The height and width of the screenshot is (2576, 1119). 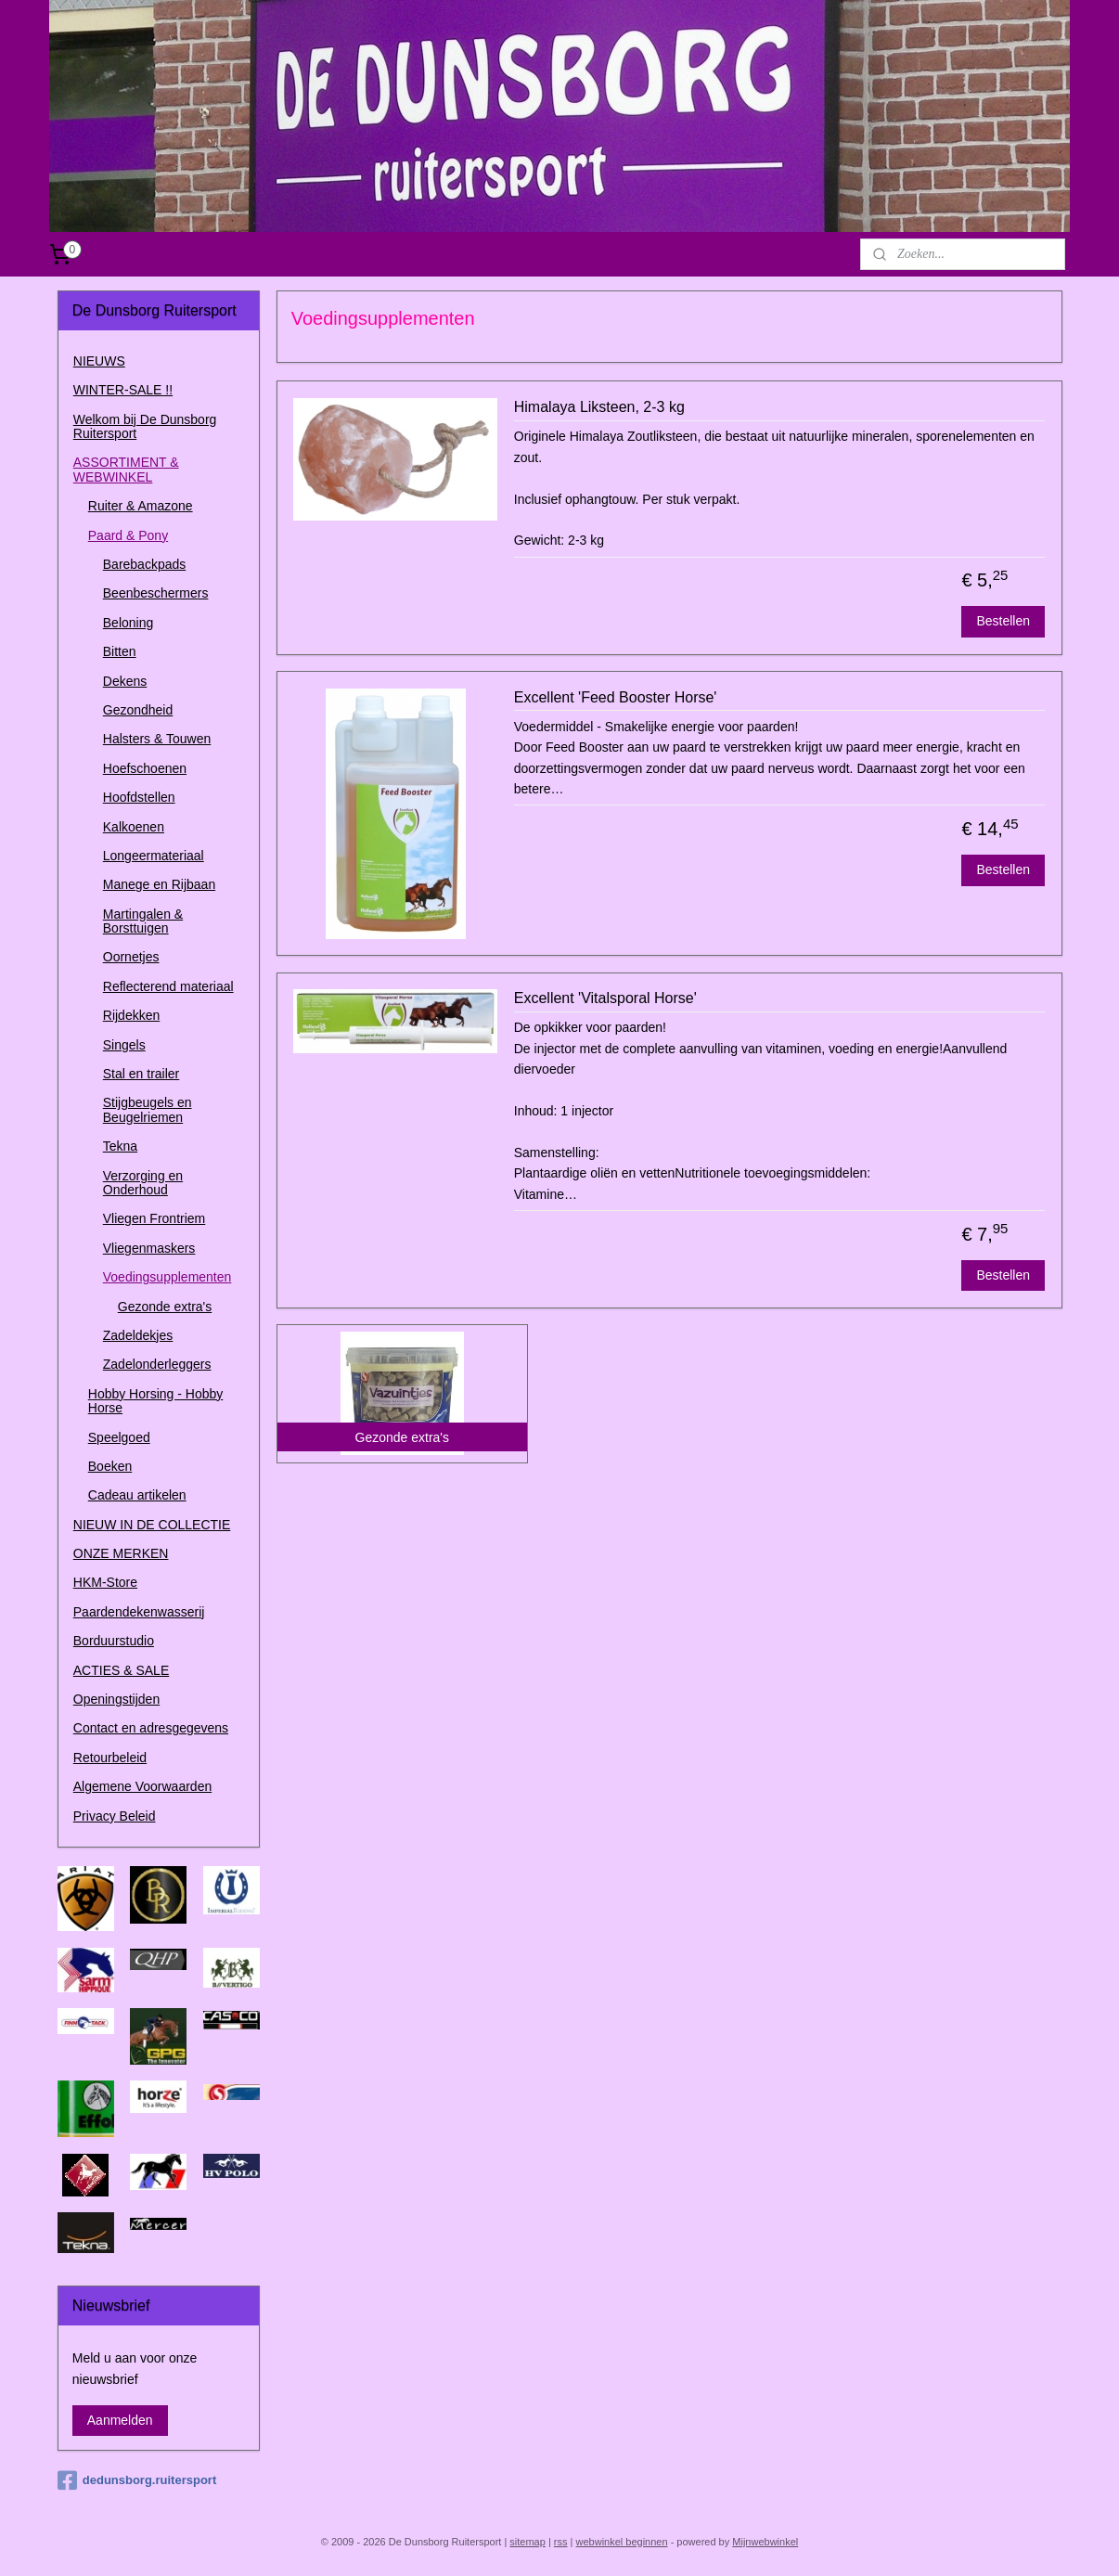 I want to click on Gezonde extra's, so click(x=165, y=1306).